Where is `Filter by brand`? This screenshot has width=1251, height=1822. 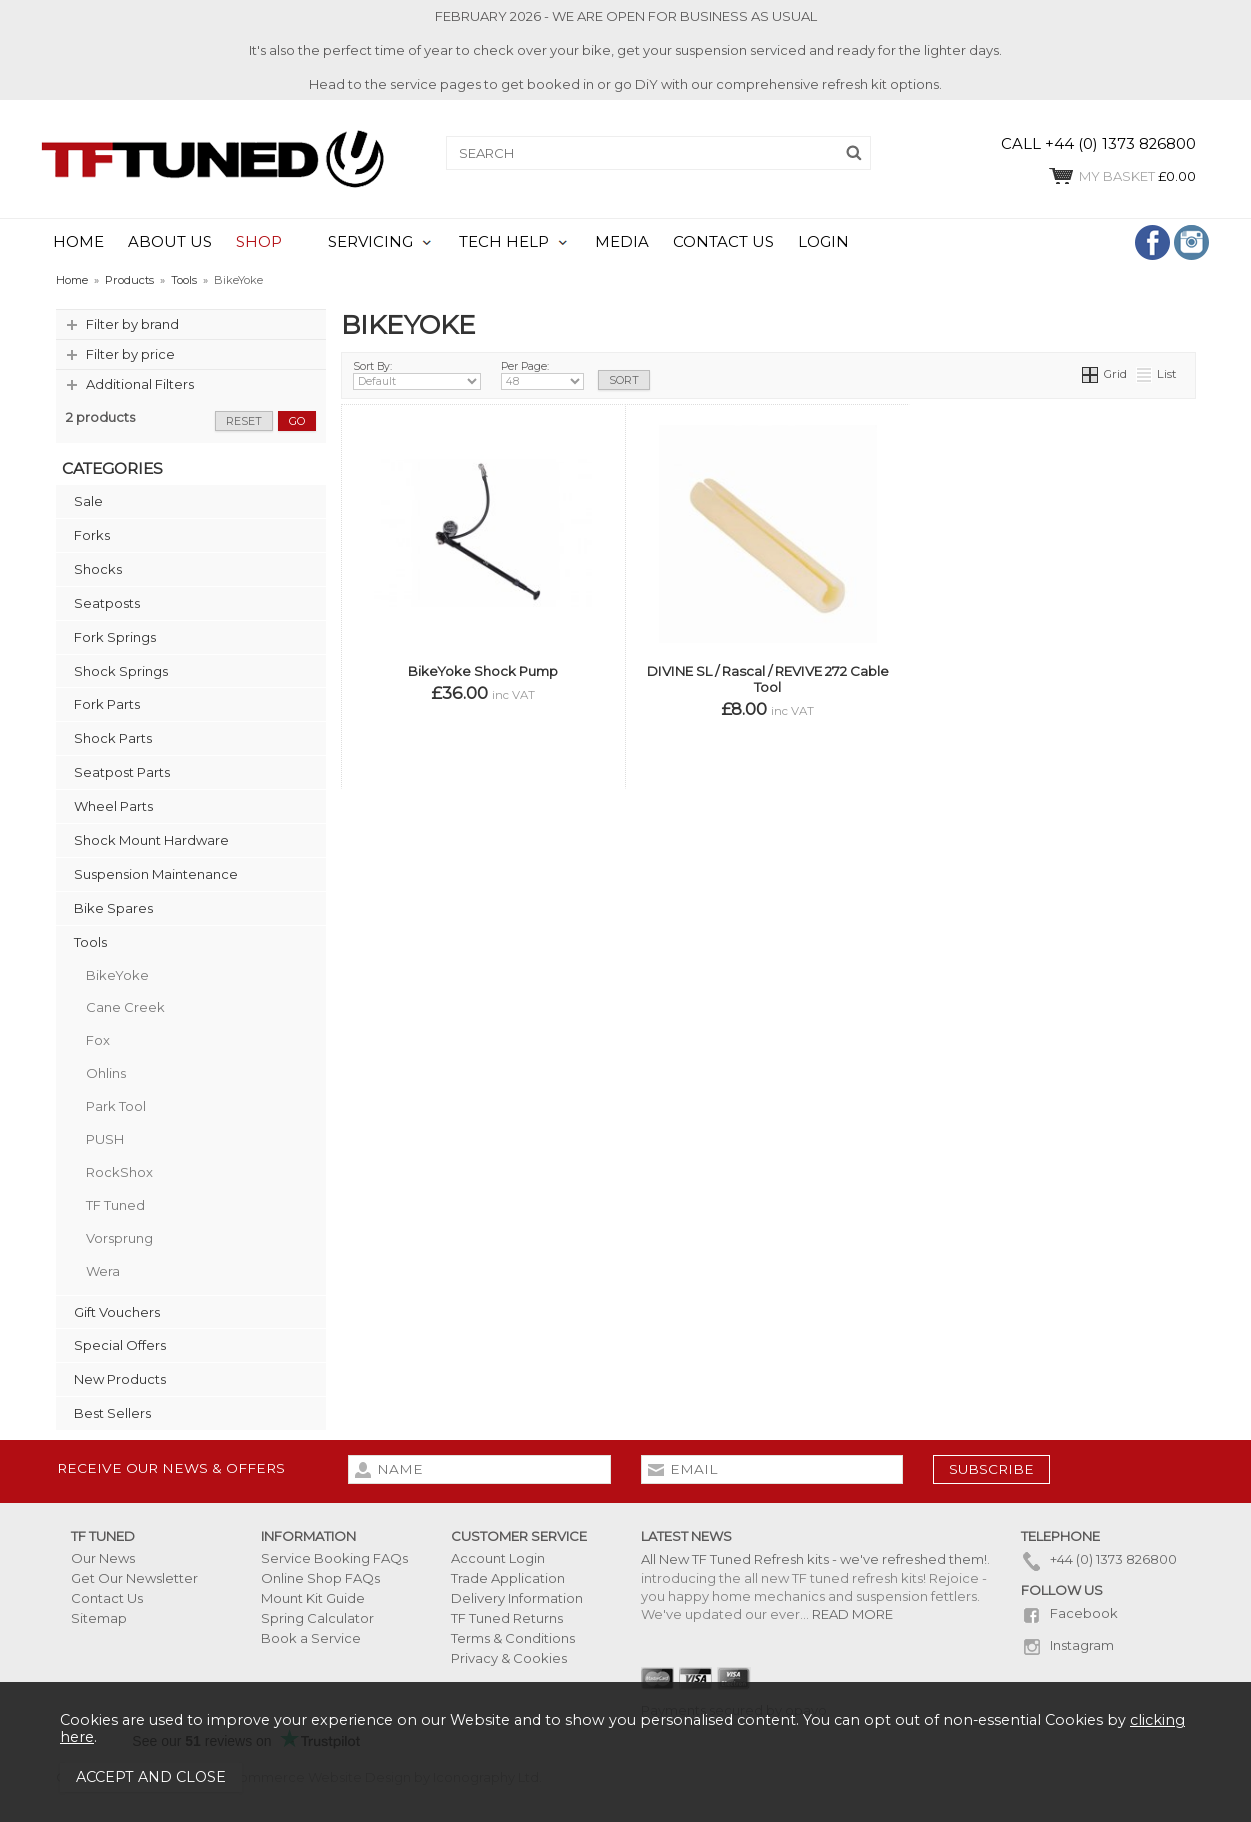
Filter by brand is located at coordinates (132, 324).